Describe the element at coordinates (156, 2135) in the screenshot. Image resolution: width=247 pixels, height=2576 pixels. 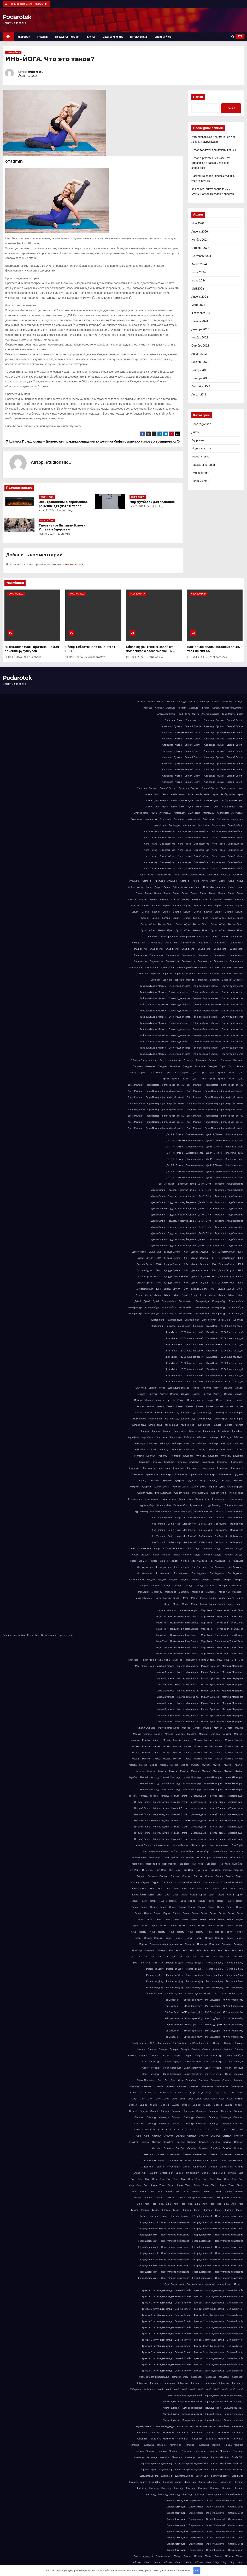
I see `Стамбул` at that location.